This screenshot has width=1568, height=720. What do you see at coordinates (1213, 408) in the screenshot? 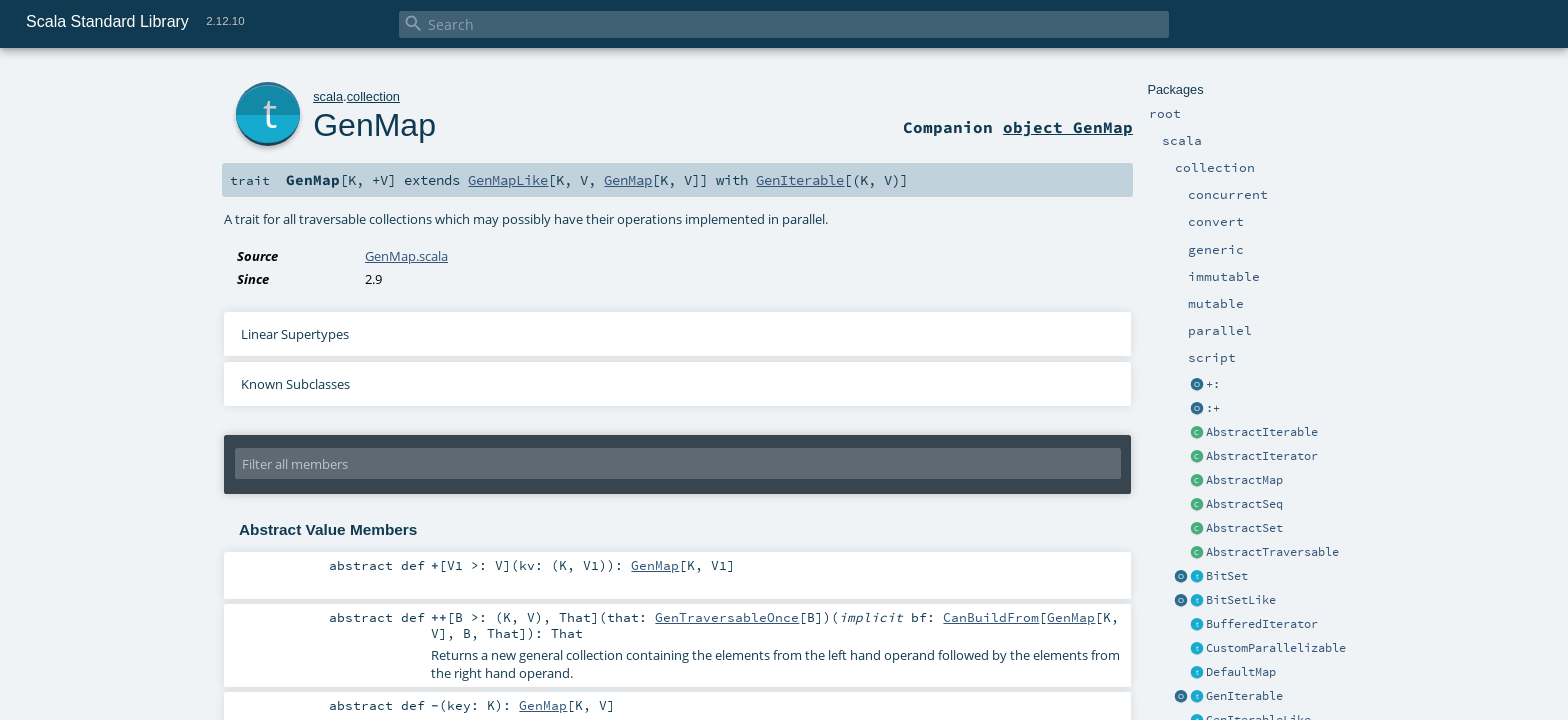
I see `:+` at bounding box center [1213, 408].